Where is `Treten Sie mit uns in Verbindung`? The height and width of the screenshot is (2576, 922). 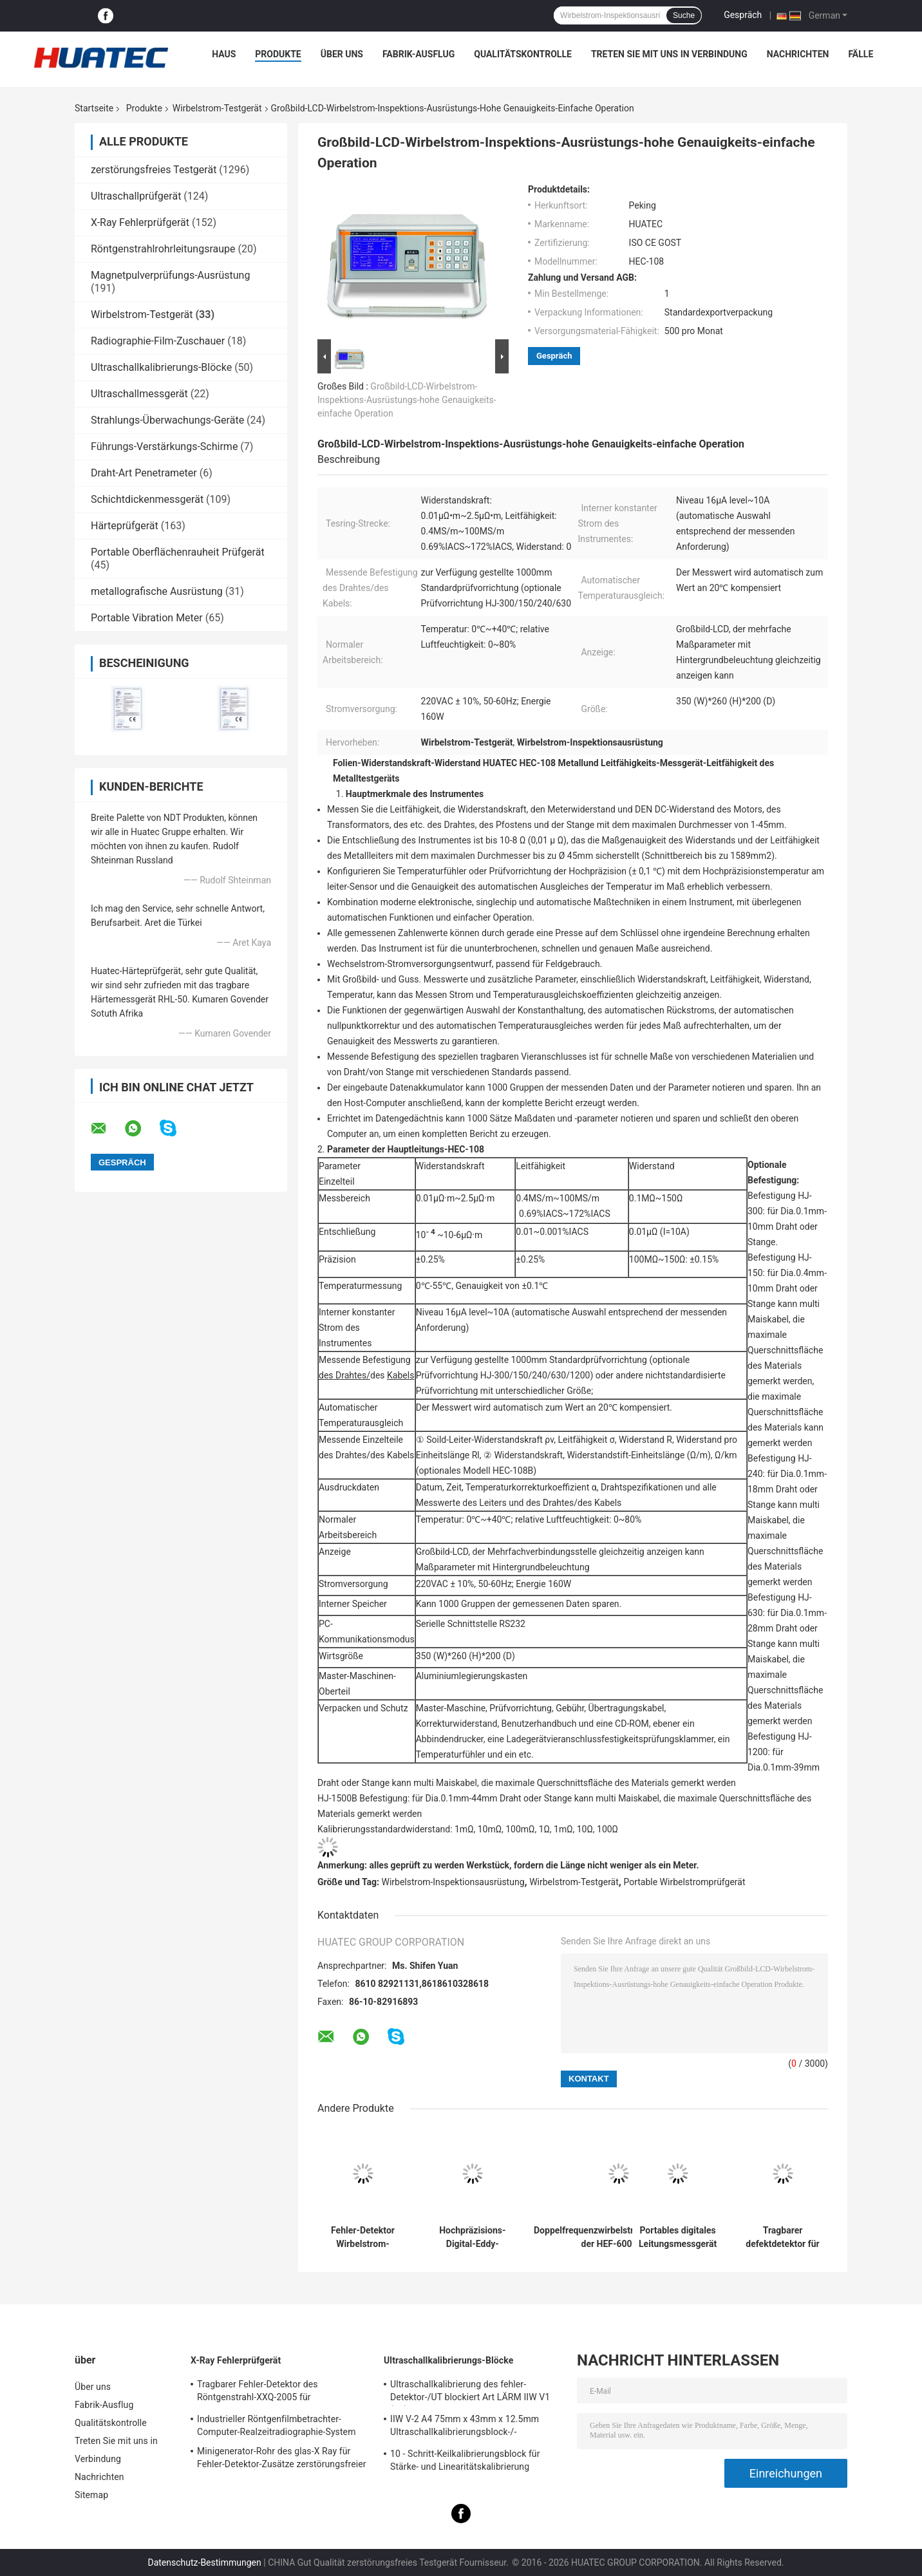 Treten Sie mit uns in Verbindung is located at coordinates (669, 54).